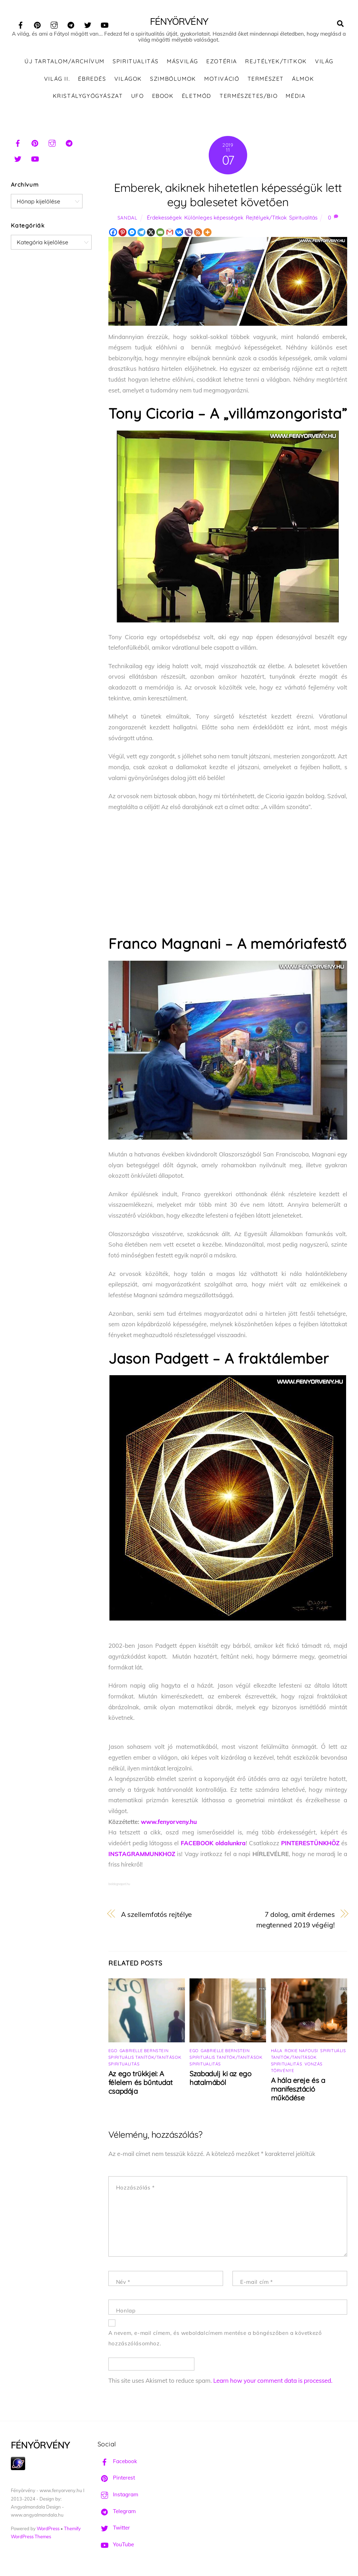 This screenshot has height=2576, width=358. I want to click on Szabadulj ki az ego hatalmából, so click(220, 2079).